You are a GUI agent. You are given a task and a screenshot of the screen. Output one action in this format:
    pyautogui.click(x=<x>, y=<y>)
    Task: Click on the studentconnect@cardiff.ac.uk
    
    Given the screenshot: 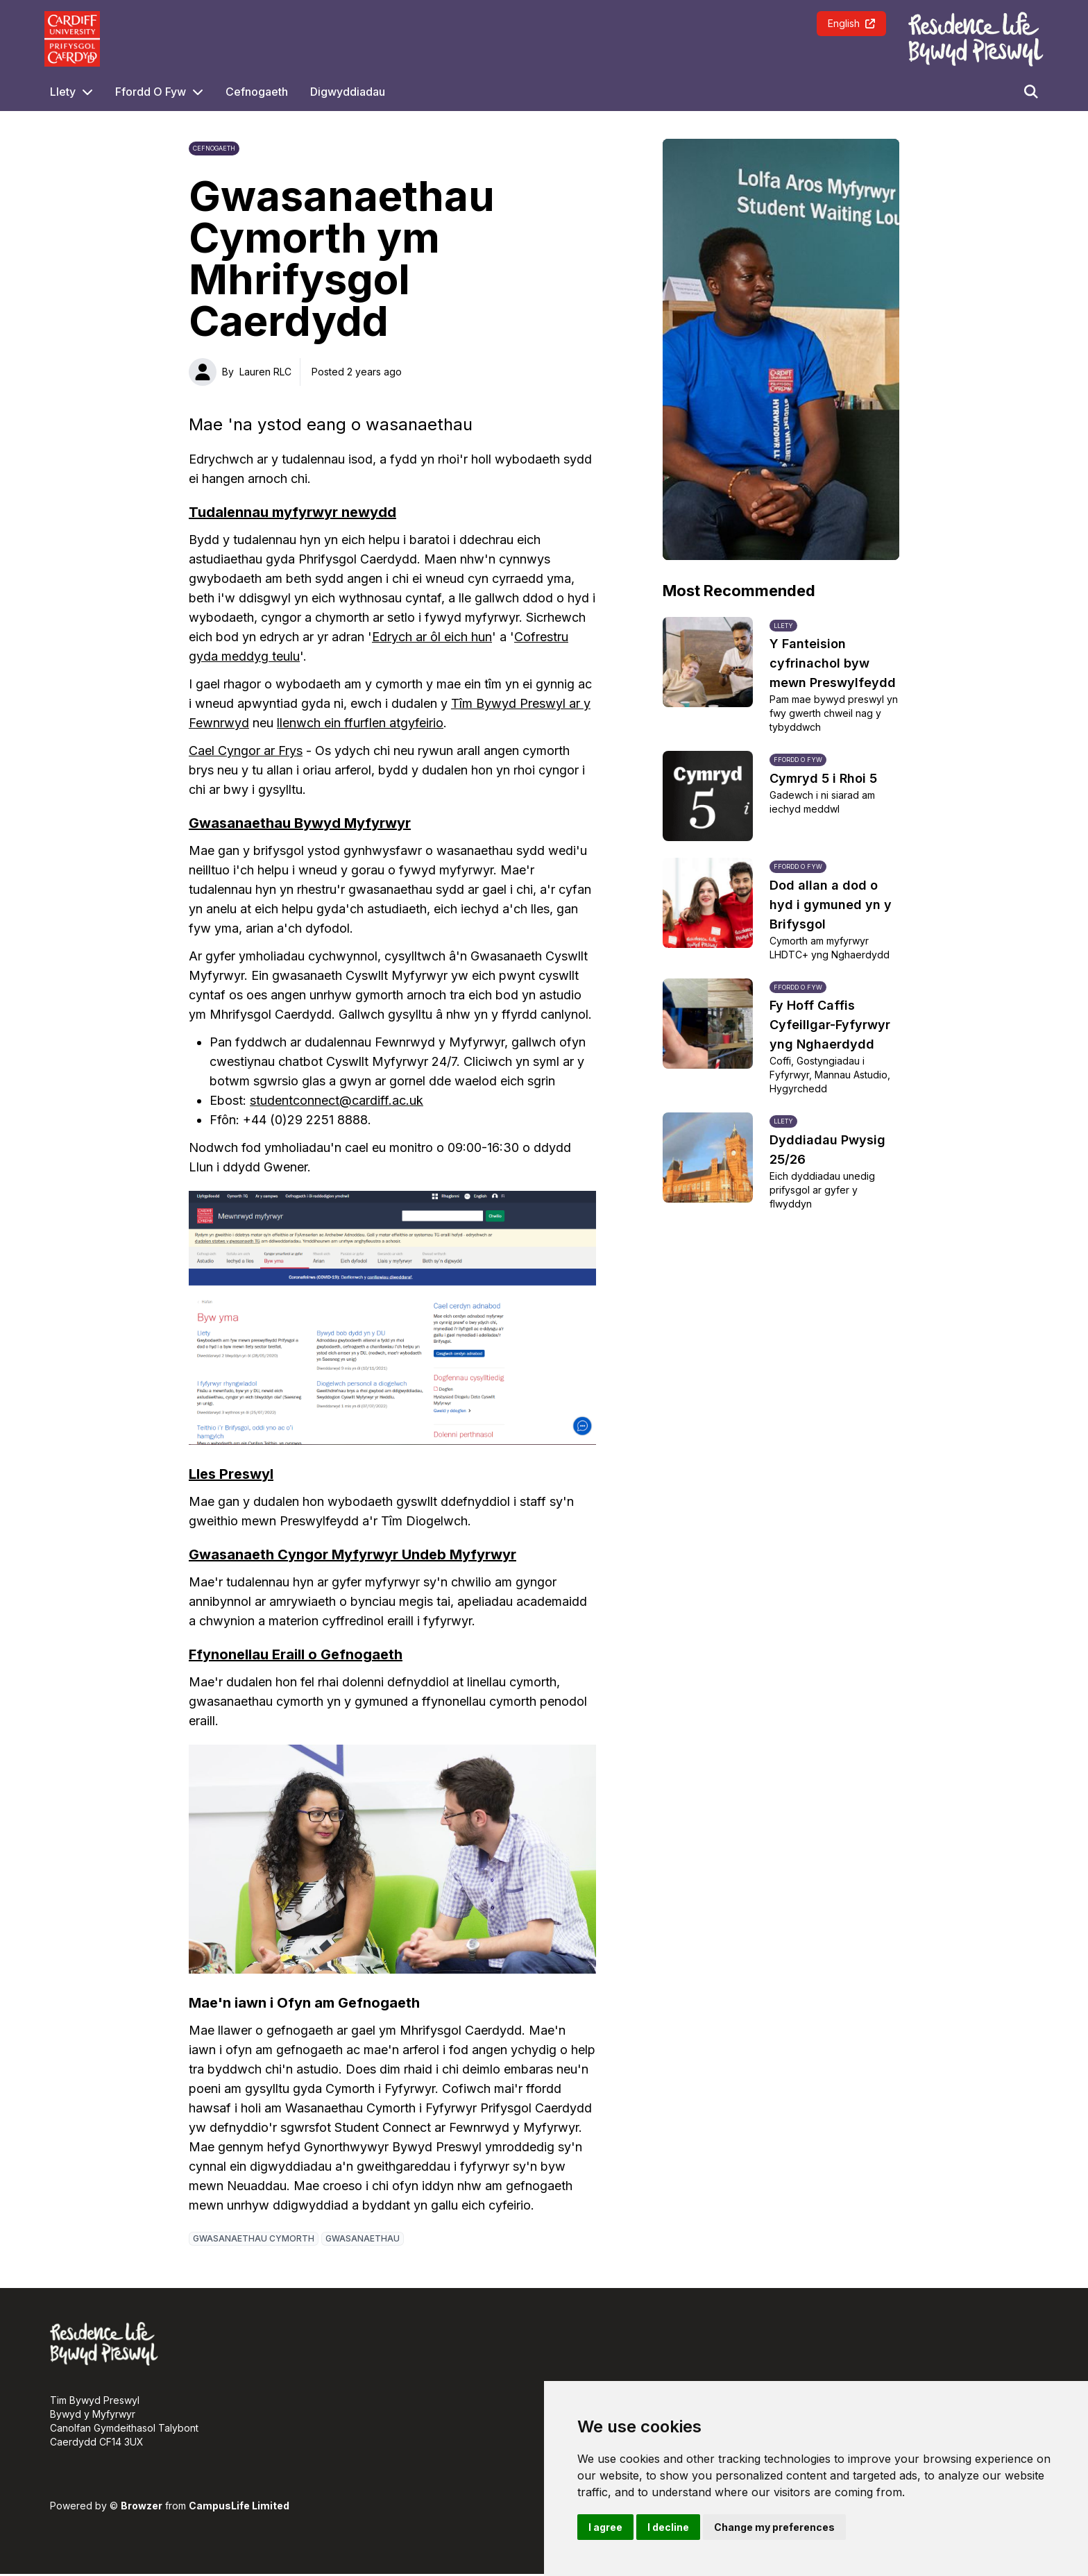 What is the action you would take?
    pyautogui.click(x=336, y=1100)
    